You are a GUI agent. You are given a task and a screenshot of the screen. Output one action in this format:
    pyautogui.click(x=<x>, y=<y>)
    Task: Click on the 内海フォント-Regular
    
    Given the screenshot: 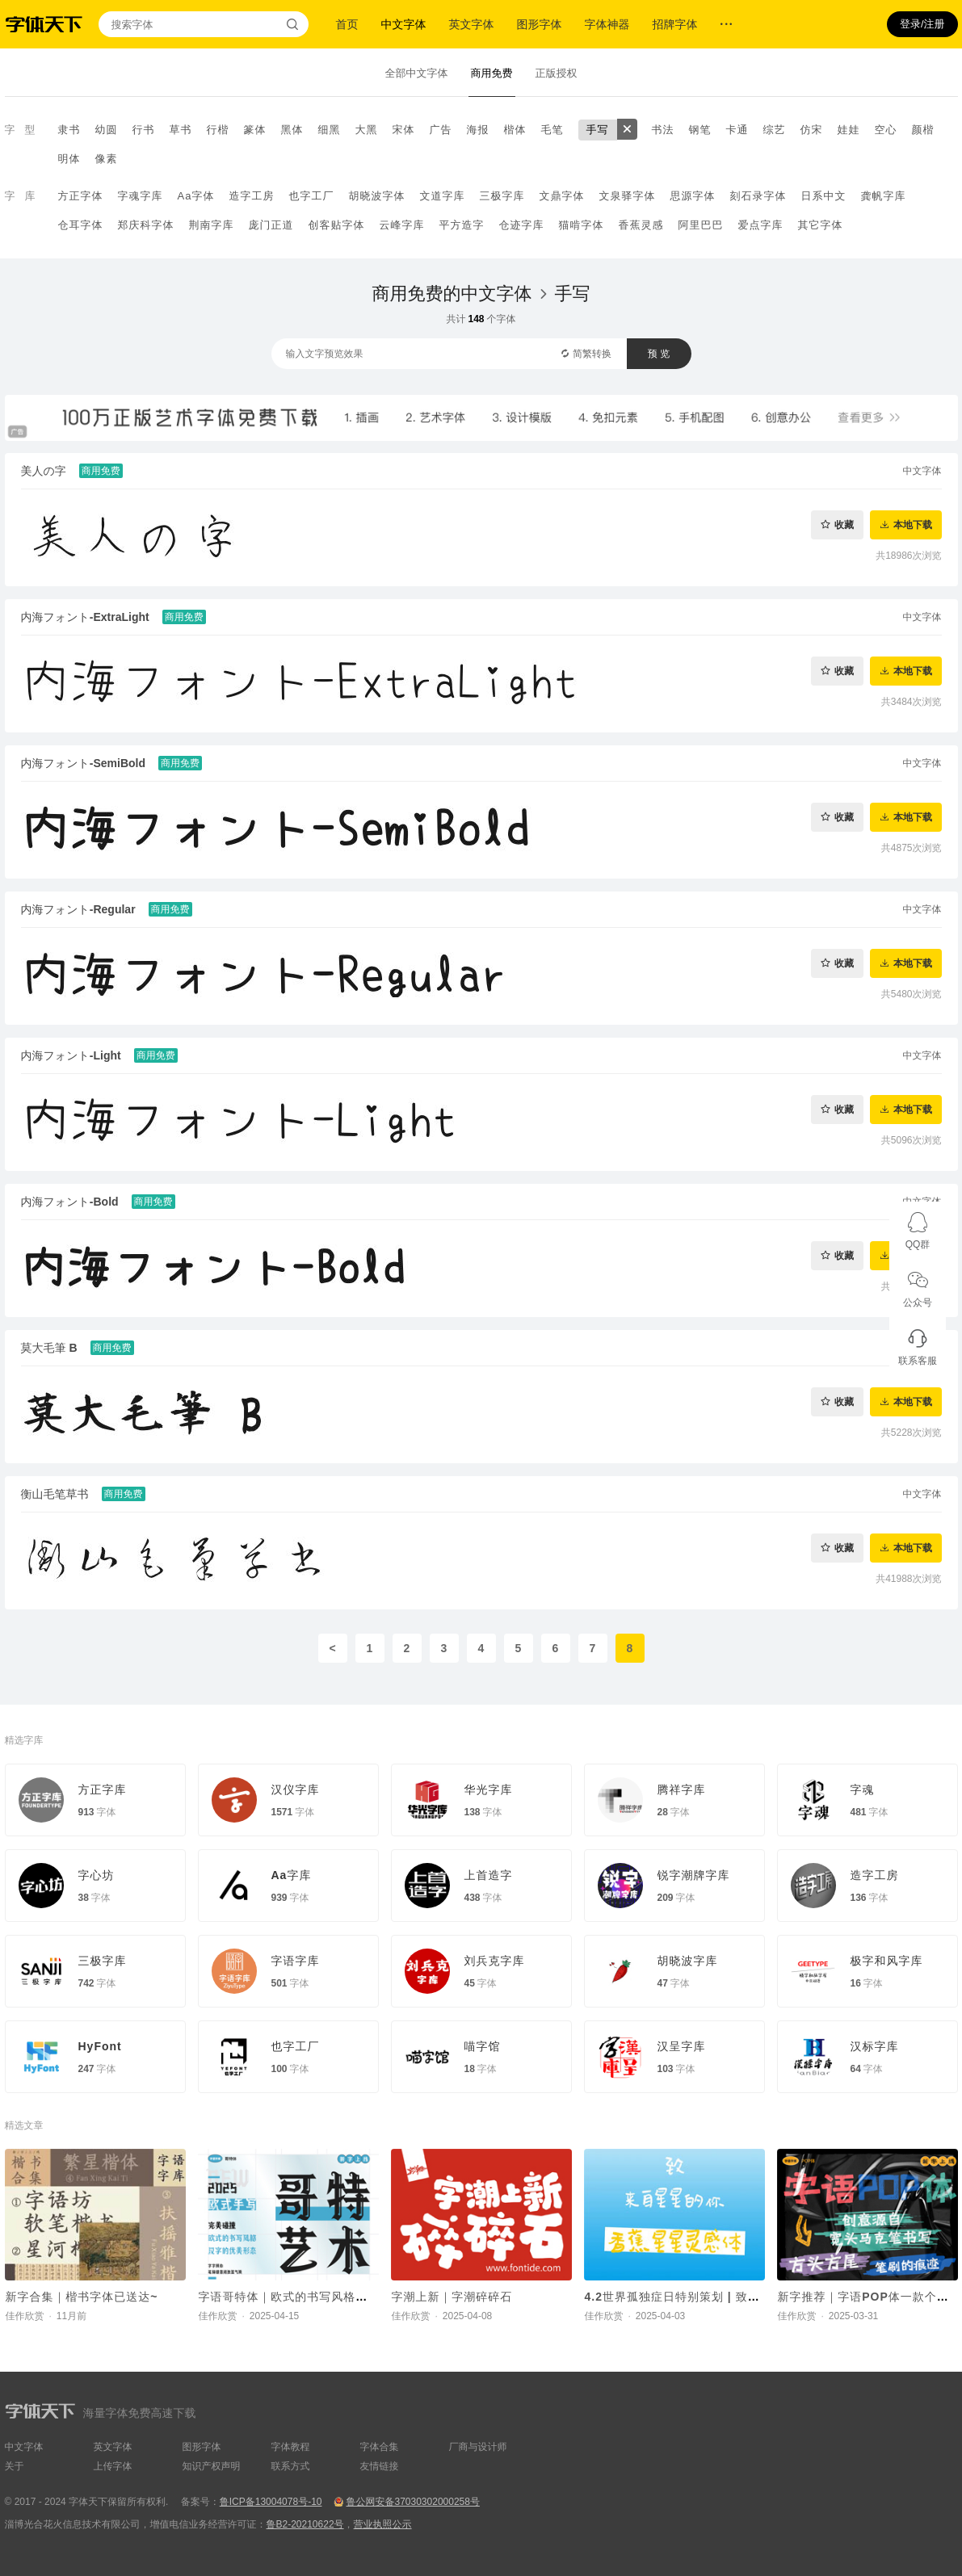 What is the action you would take?
    pyautogui.click(x=78, y=909)
    